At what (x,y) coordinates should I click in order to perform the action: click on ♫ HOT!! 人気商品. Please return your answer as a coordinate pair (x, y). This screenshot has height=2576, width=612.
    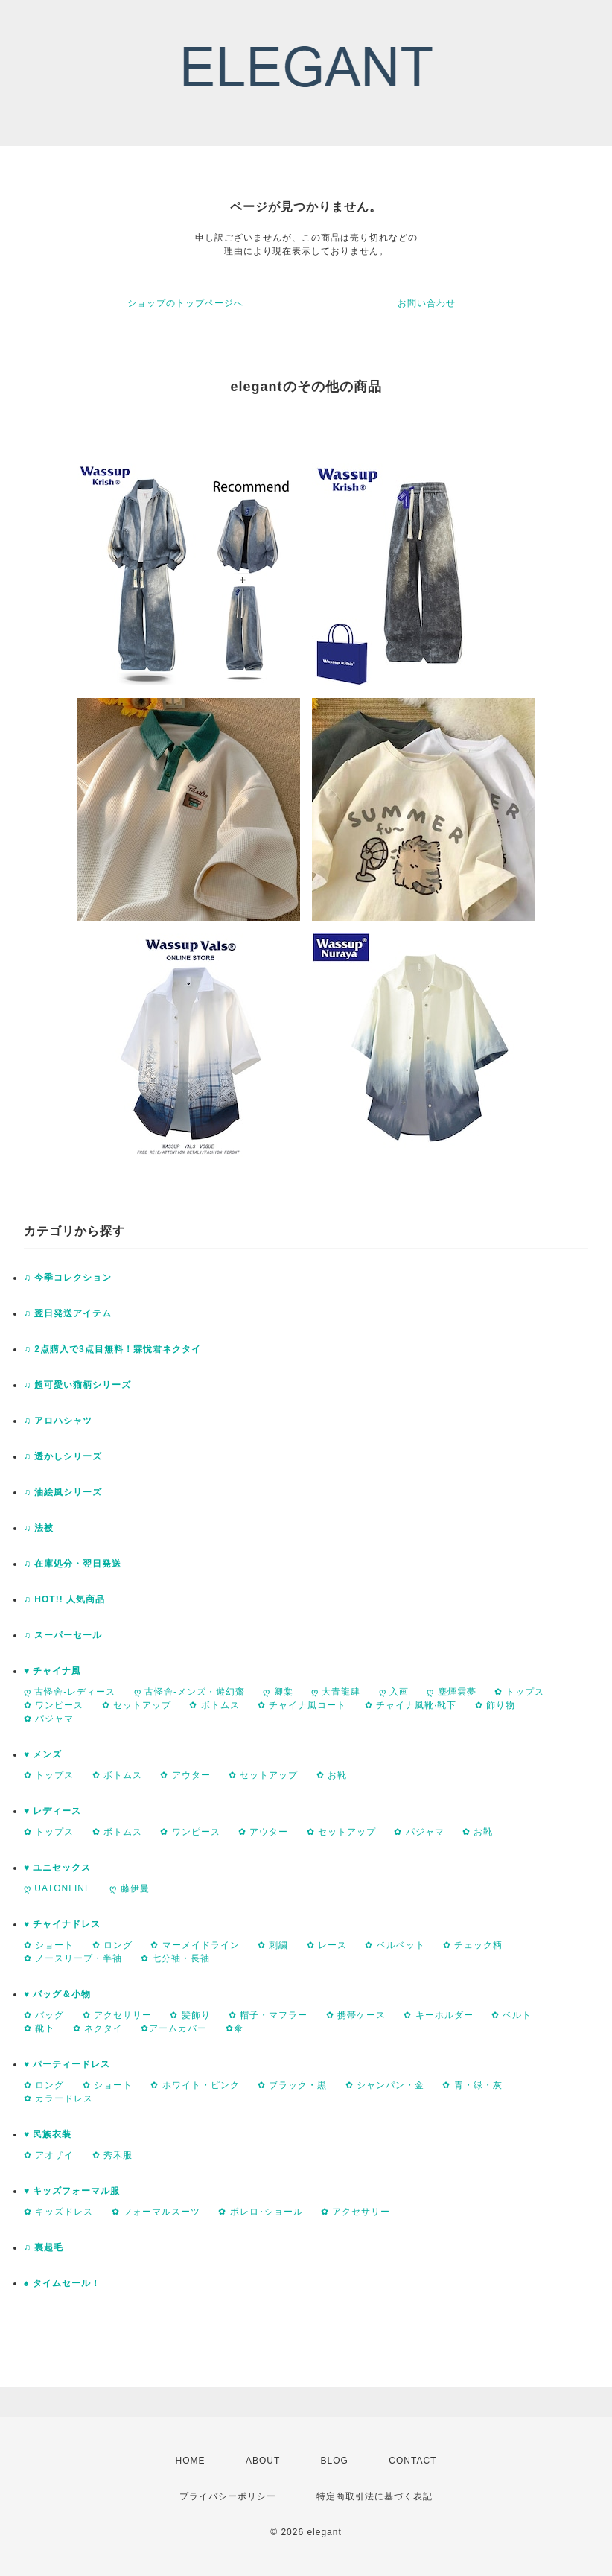
    Looking at the image, I should click on (64, 1599).